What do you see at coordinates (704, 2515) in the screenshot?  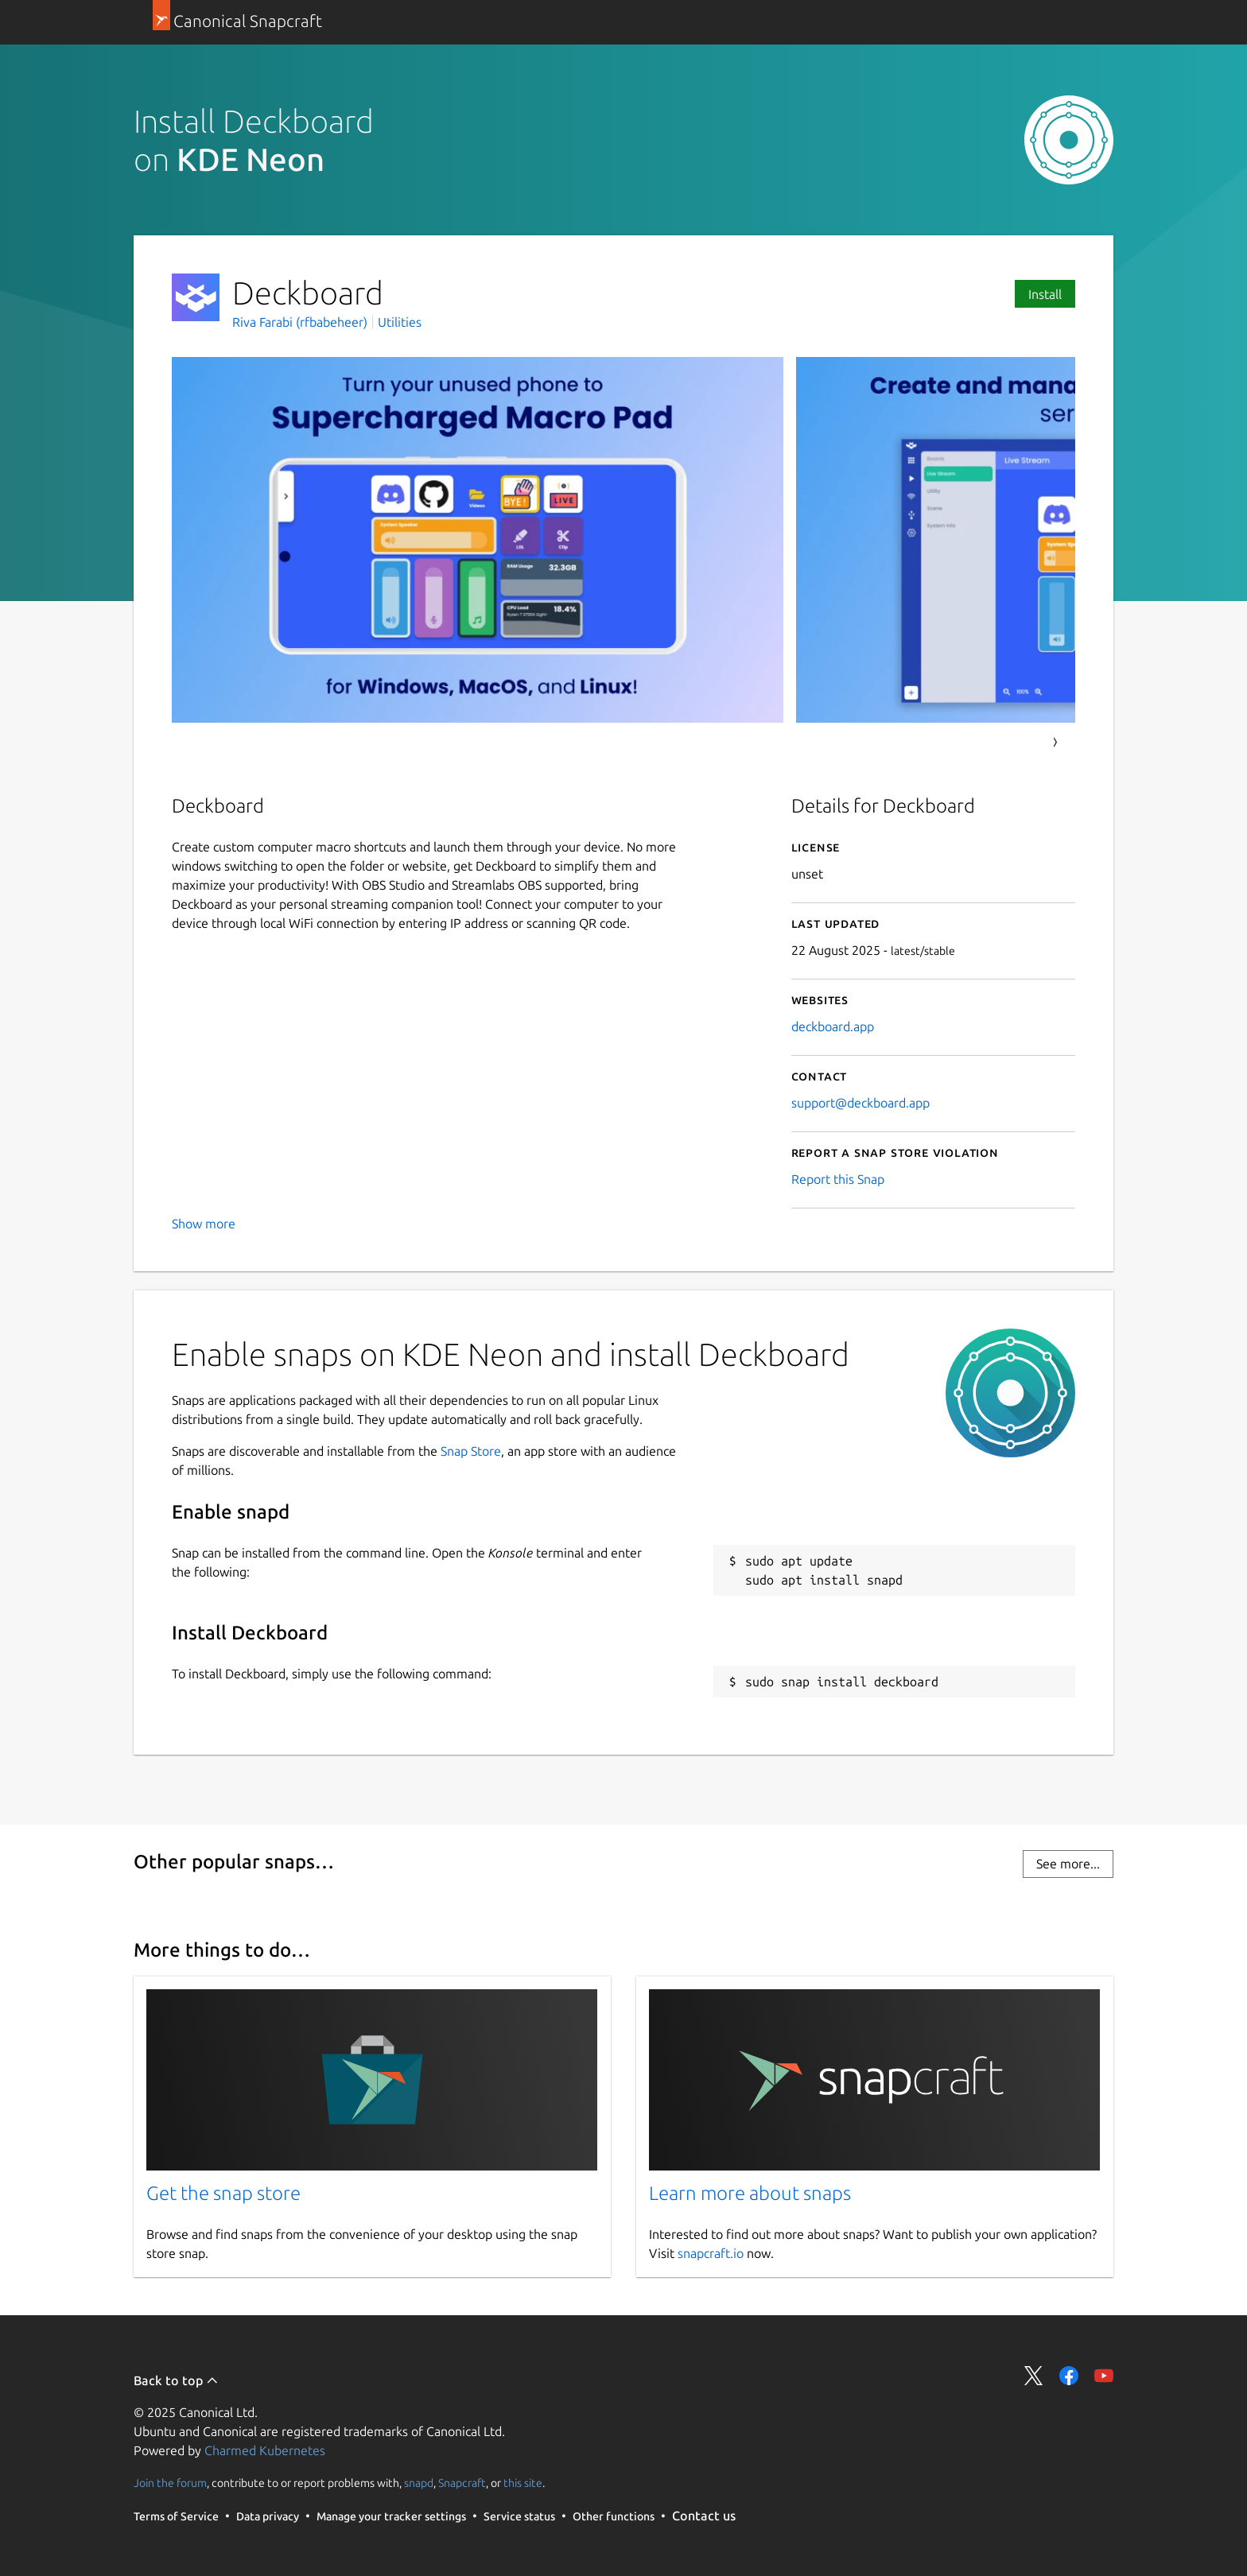 I see `Contact us` at bounding box center [704, 2515].